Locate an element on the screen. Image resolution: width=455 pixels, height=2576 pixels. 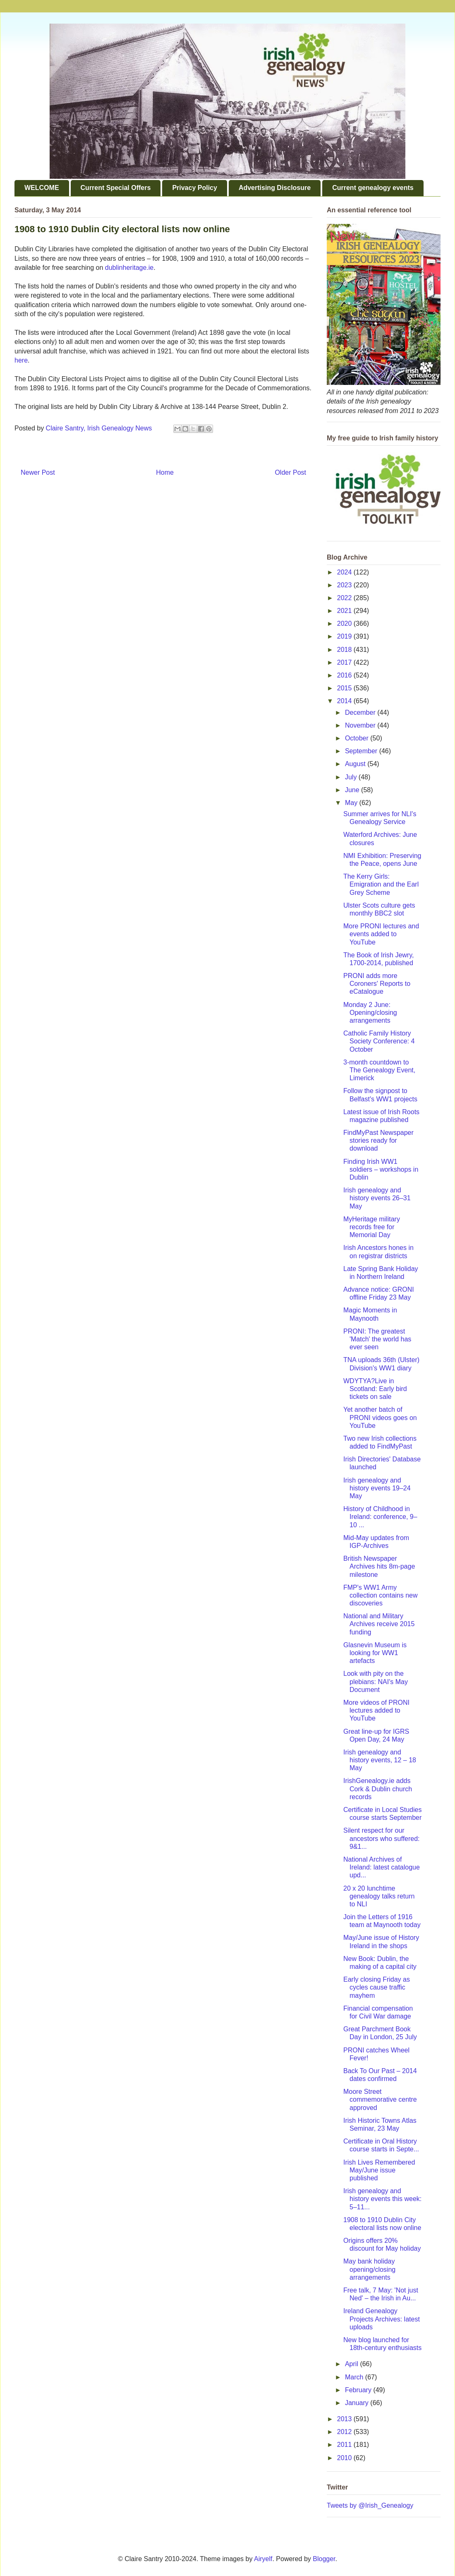
May bank holiday opening/closing arrangements is located at coordinates (369, 2269).